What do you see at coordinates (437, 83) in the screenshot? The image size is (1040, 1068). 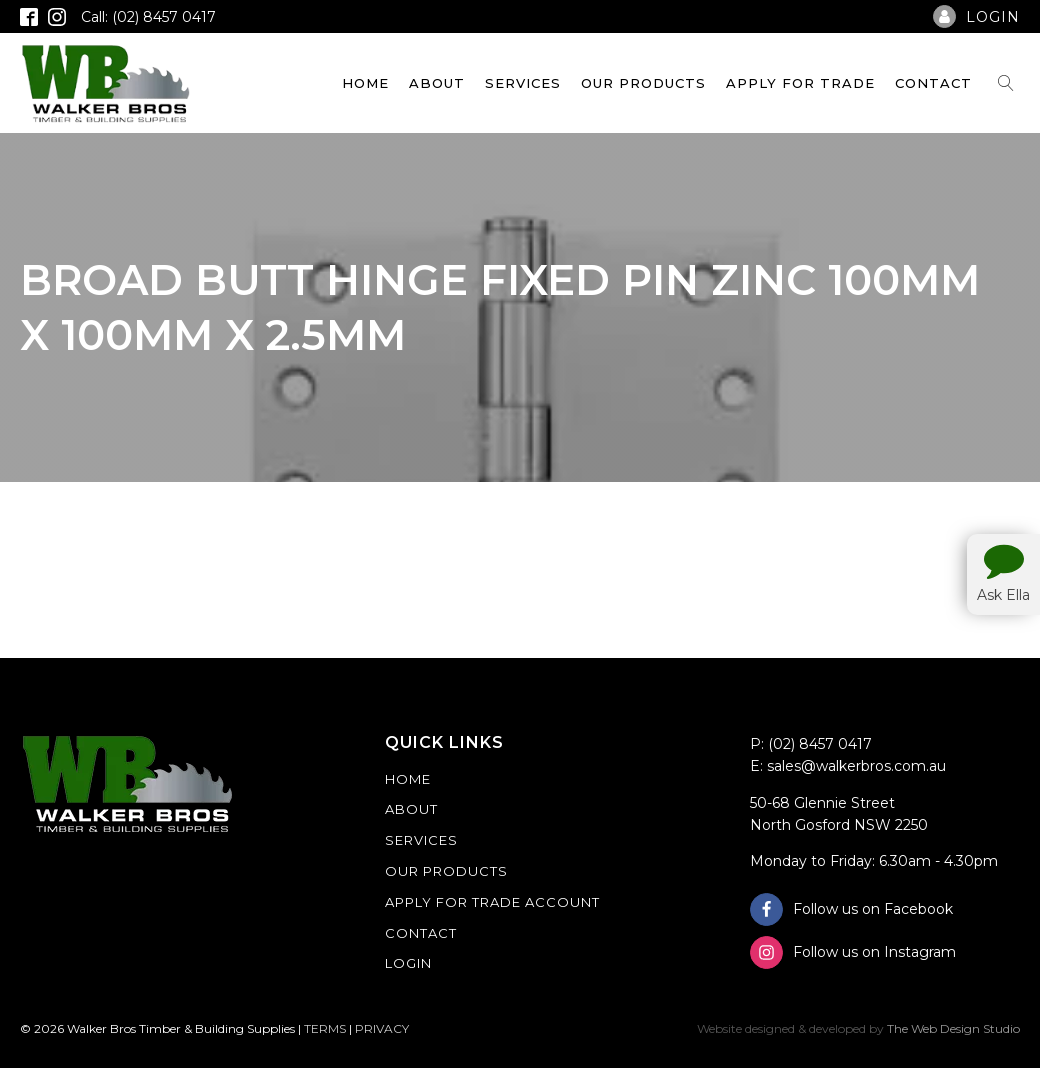 I see `About` at bounding box center [437, 83].